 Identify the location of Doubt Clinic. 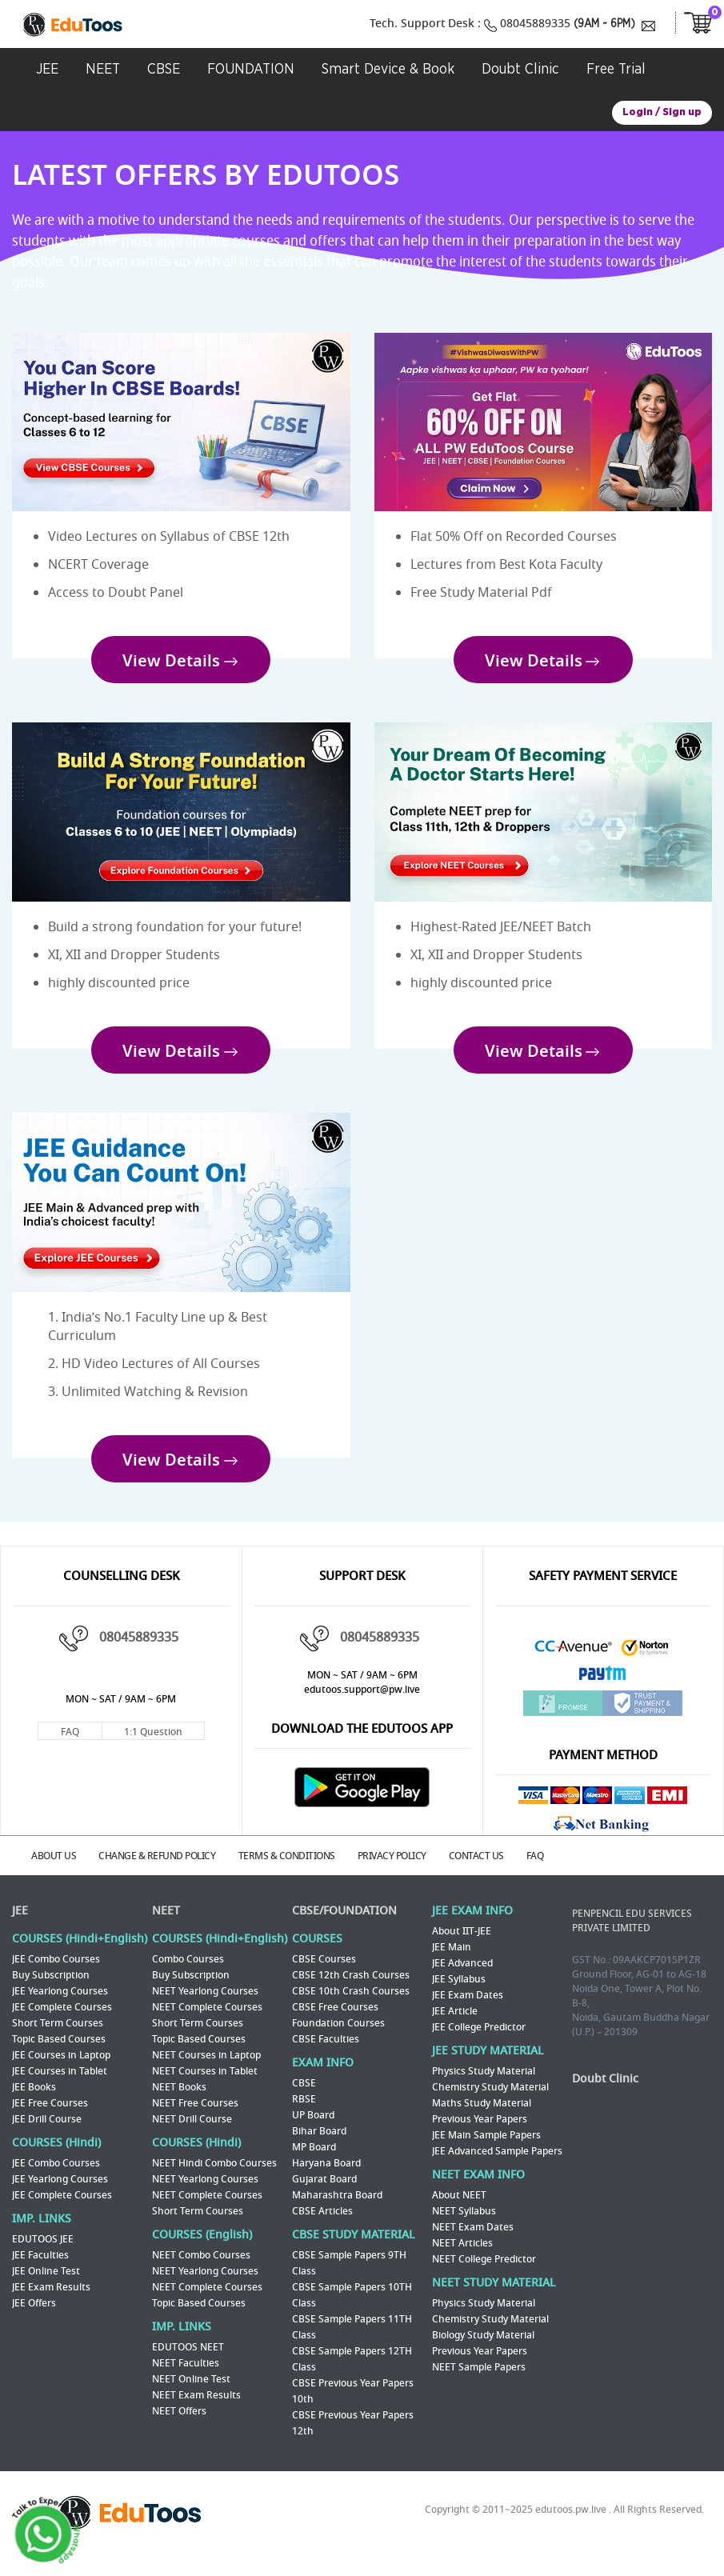
(605, 2093).